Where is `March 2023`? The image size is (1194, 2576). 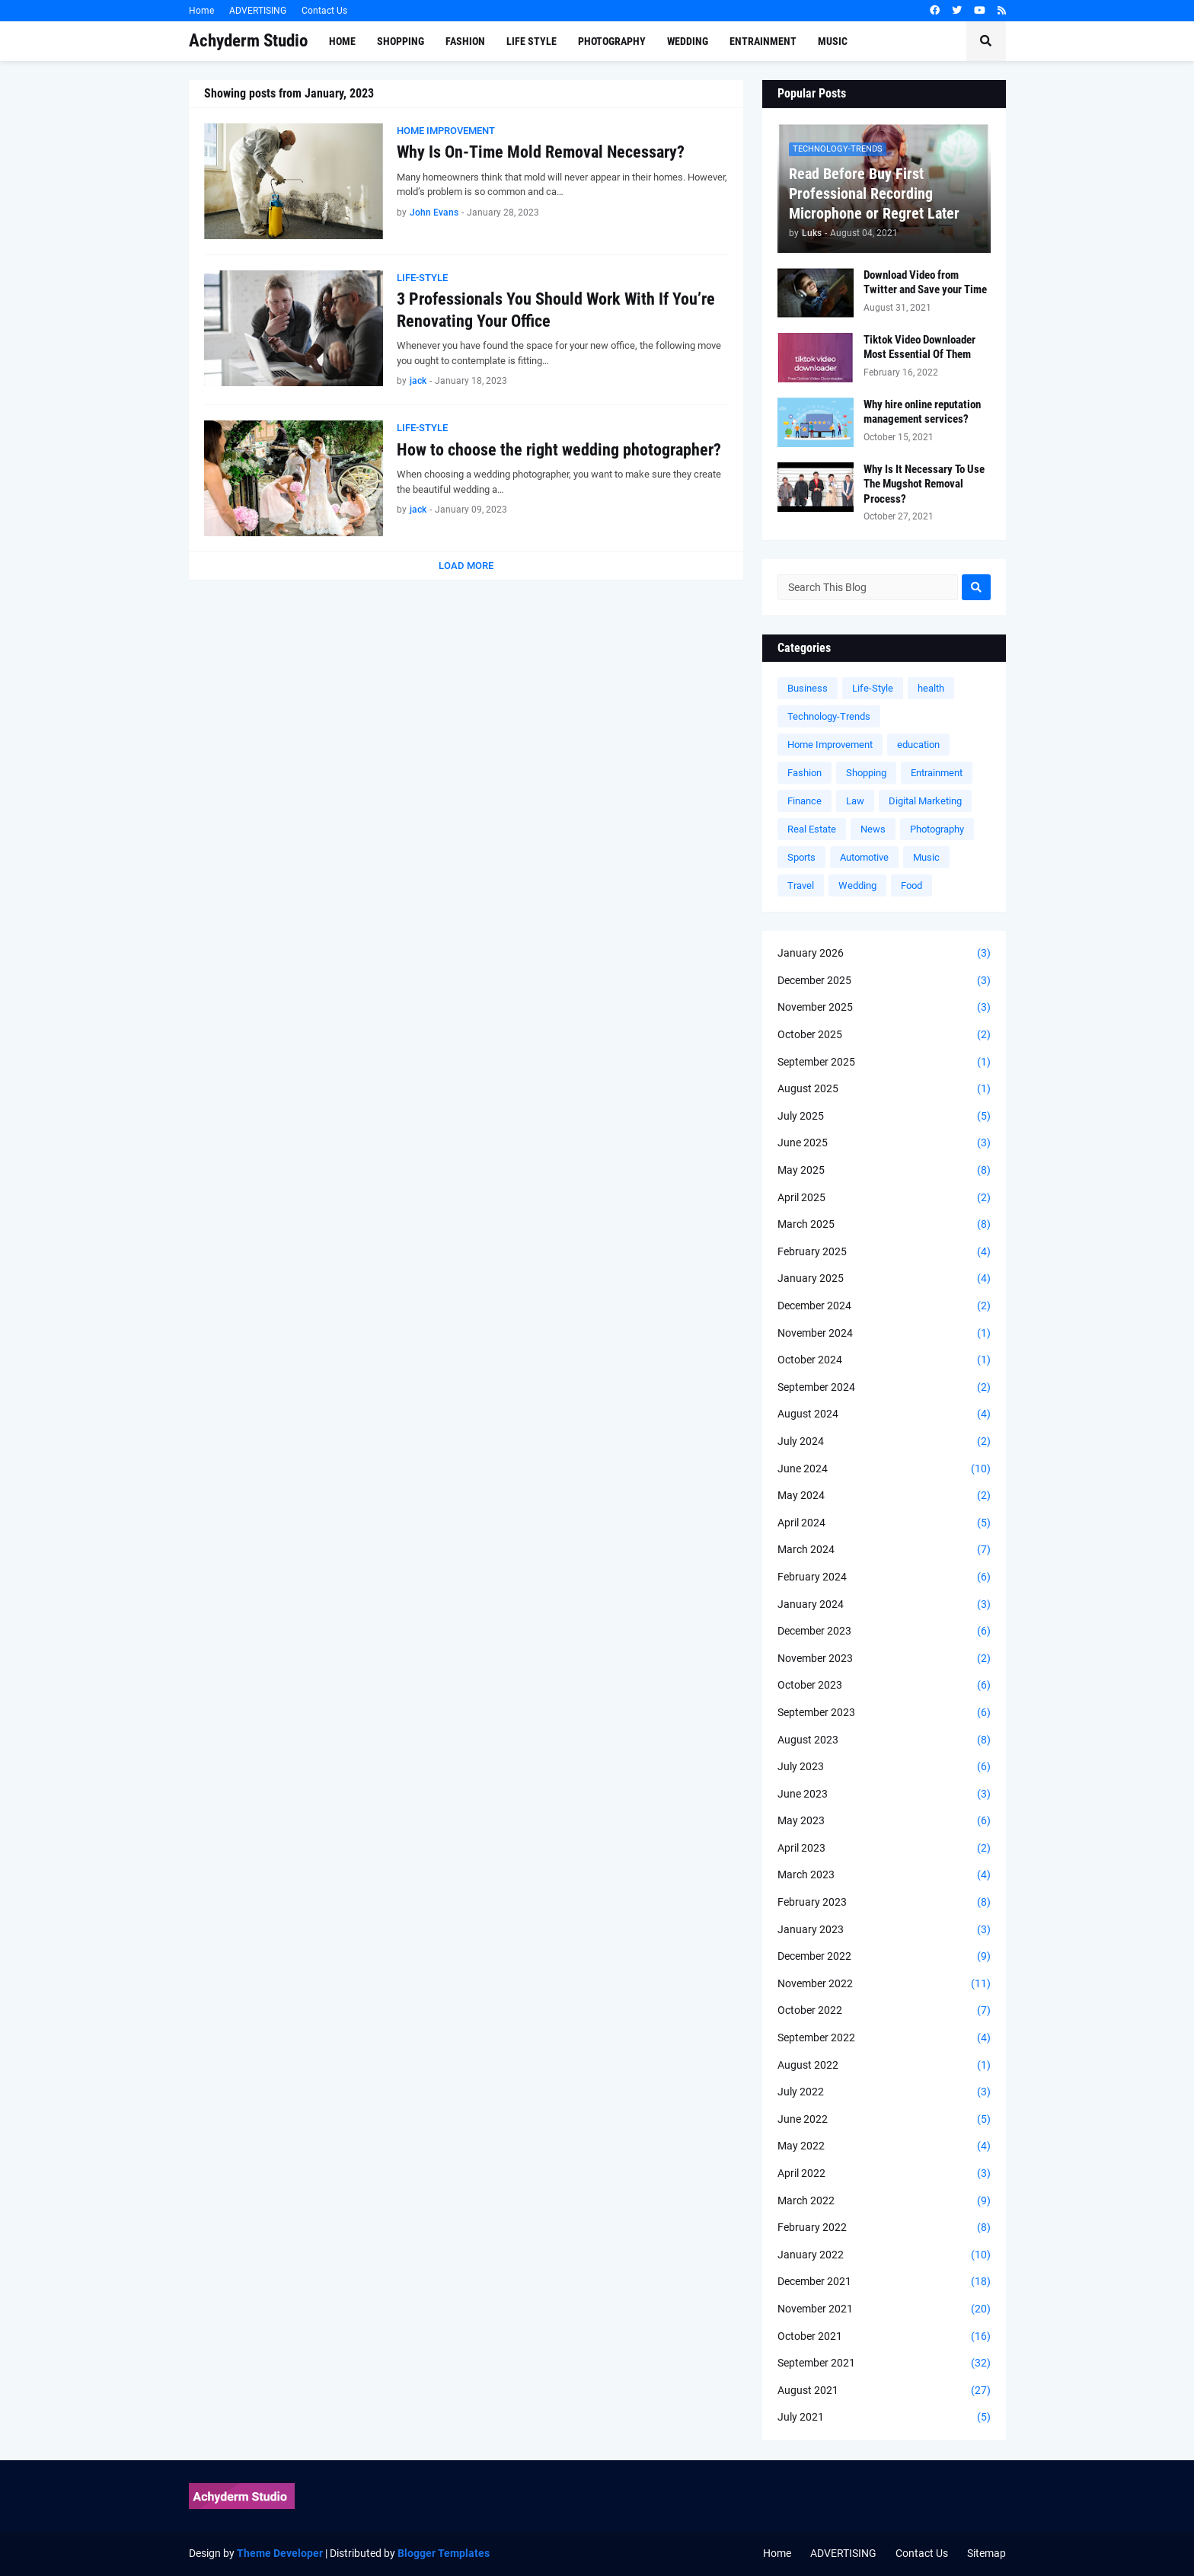 March 2023 is located at coordinates (884, 1875).